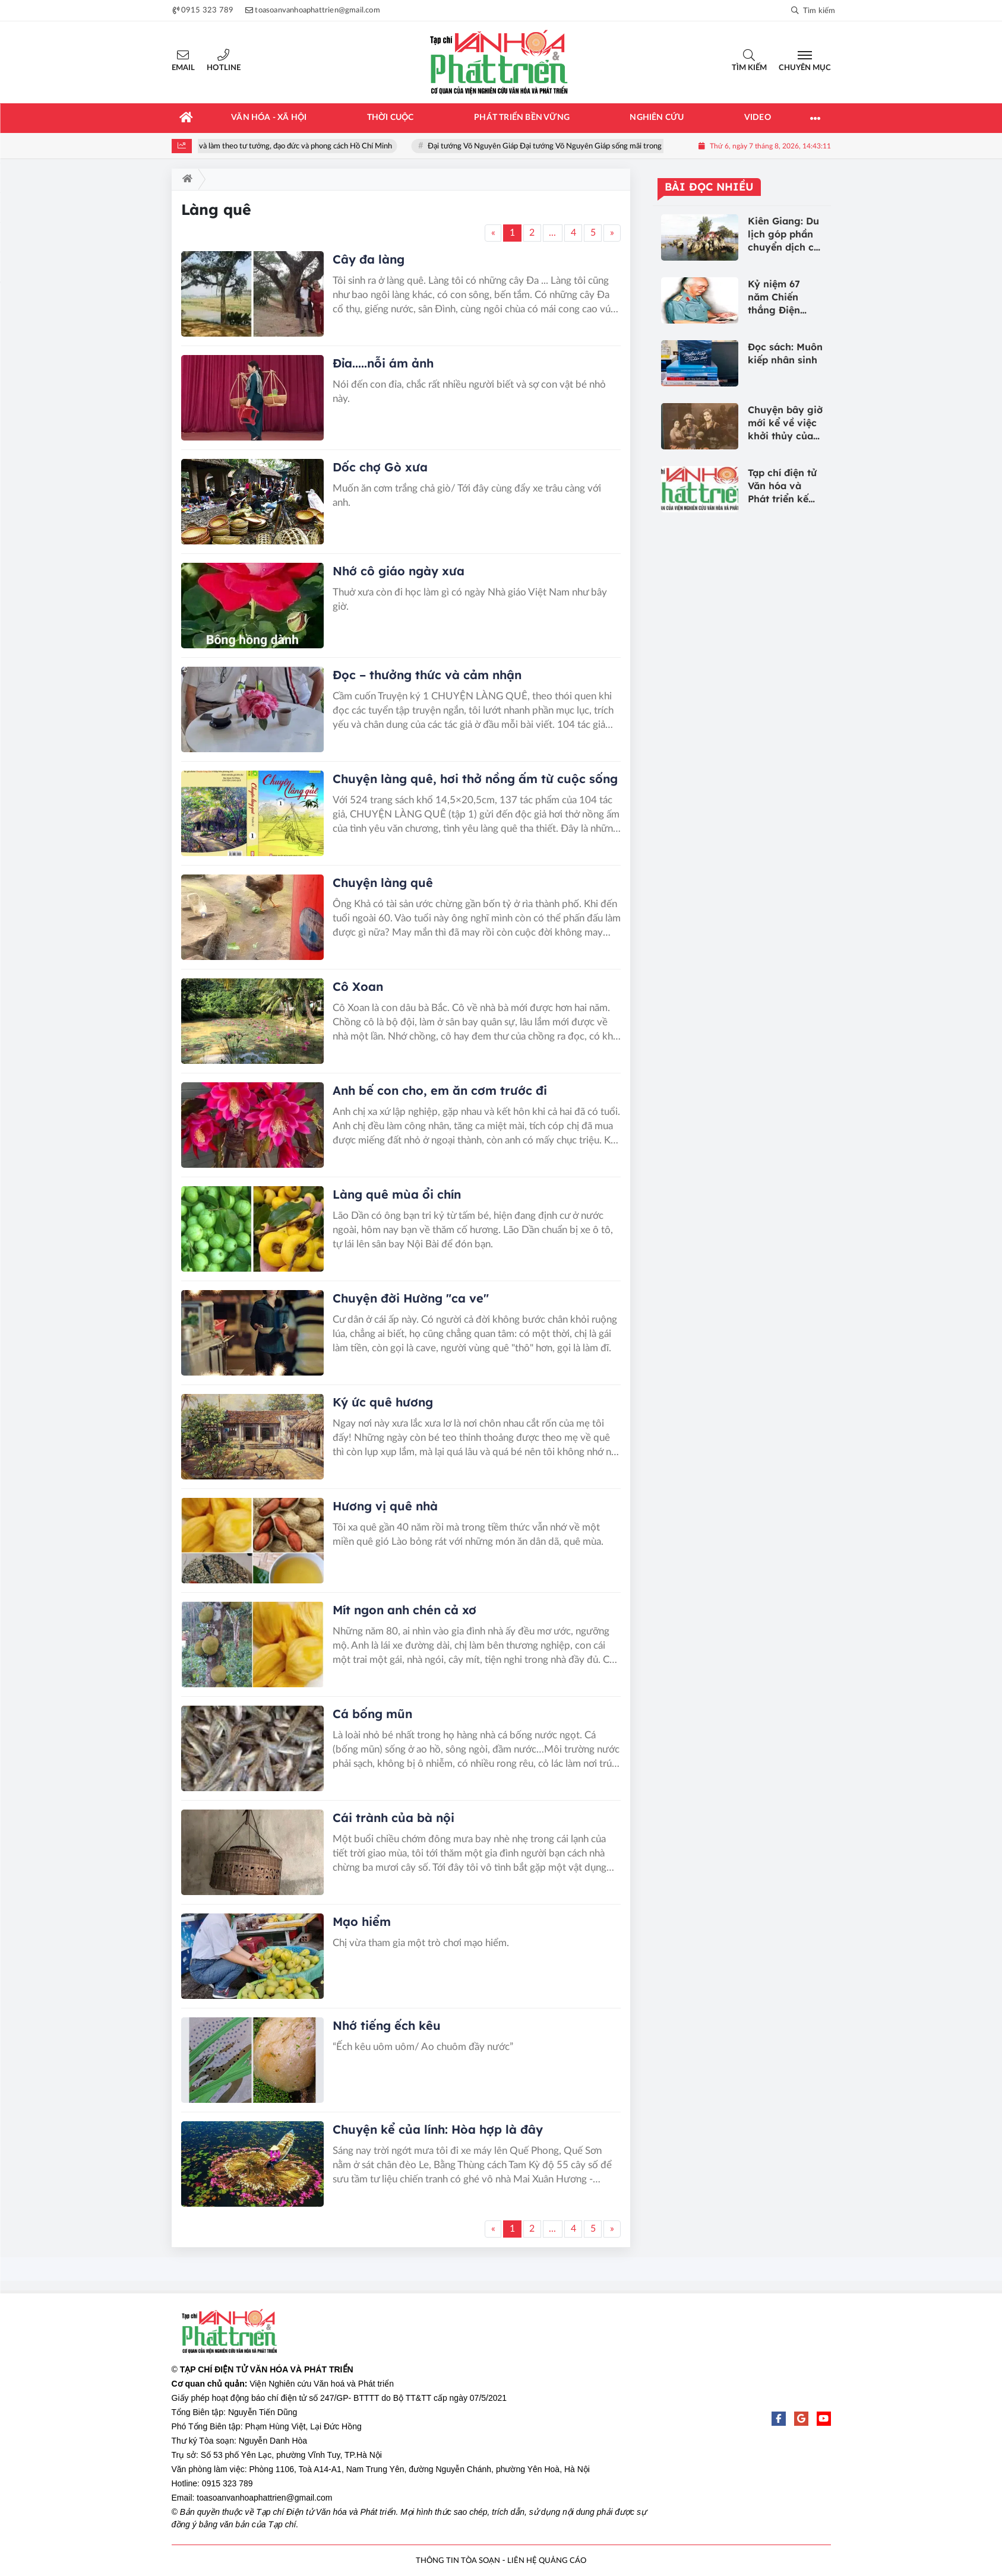  I want to click on Nhớ cô giáo ngày xưa, so click(398, 570).